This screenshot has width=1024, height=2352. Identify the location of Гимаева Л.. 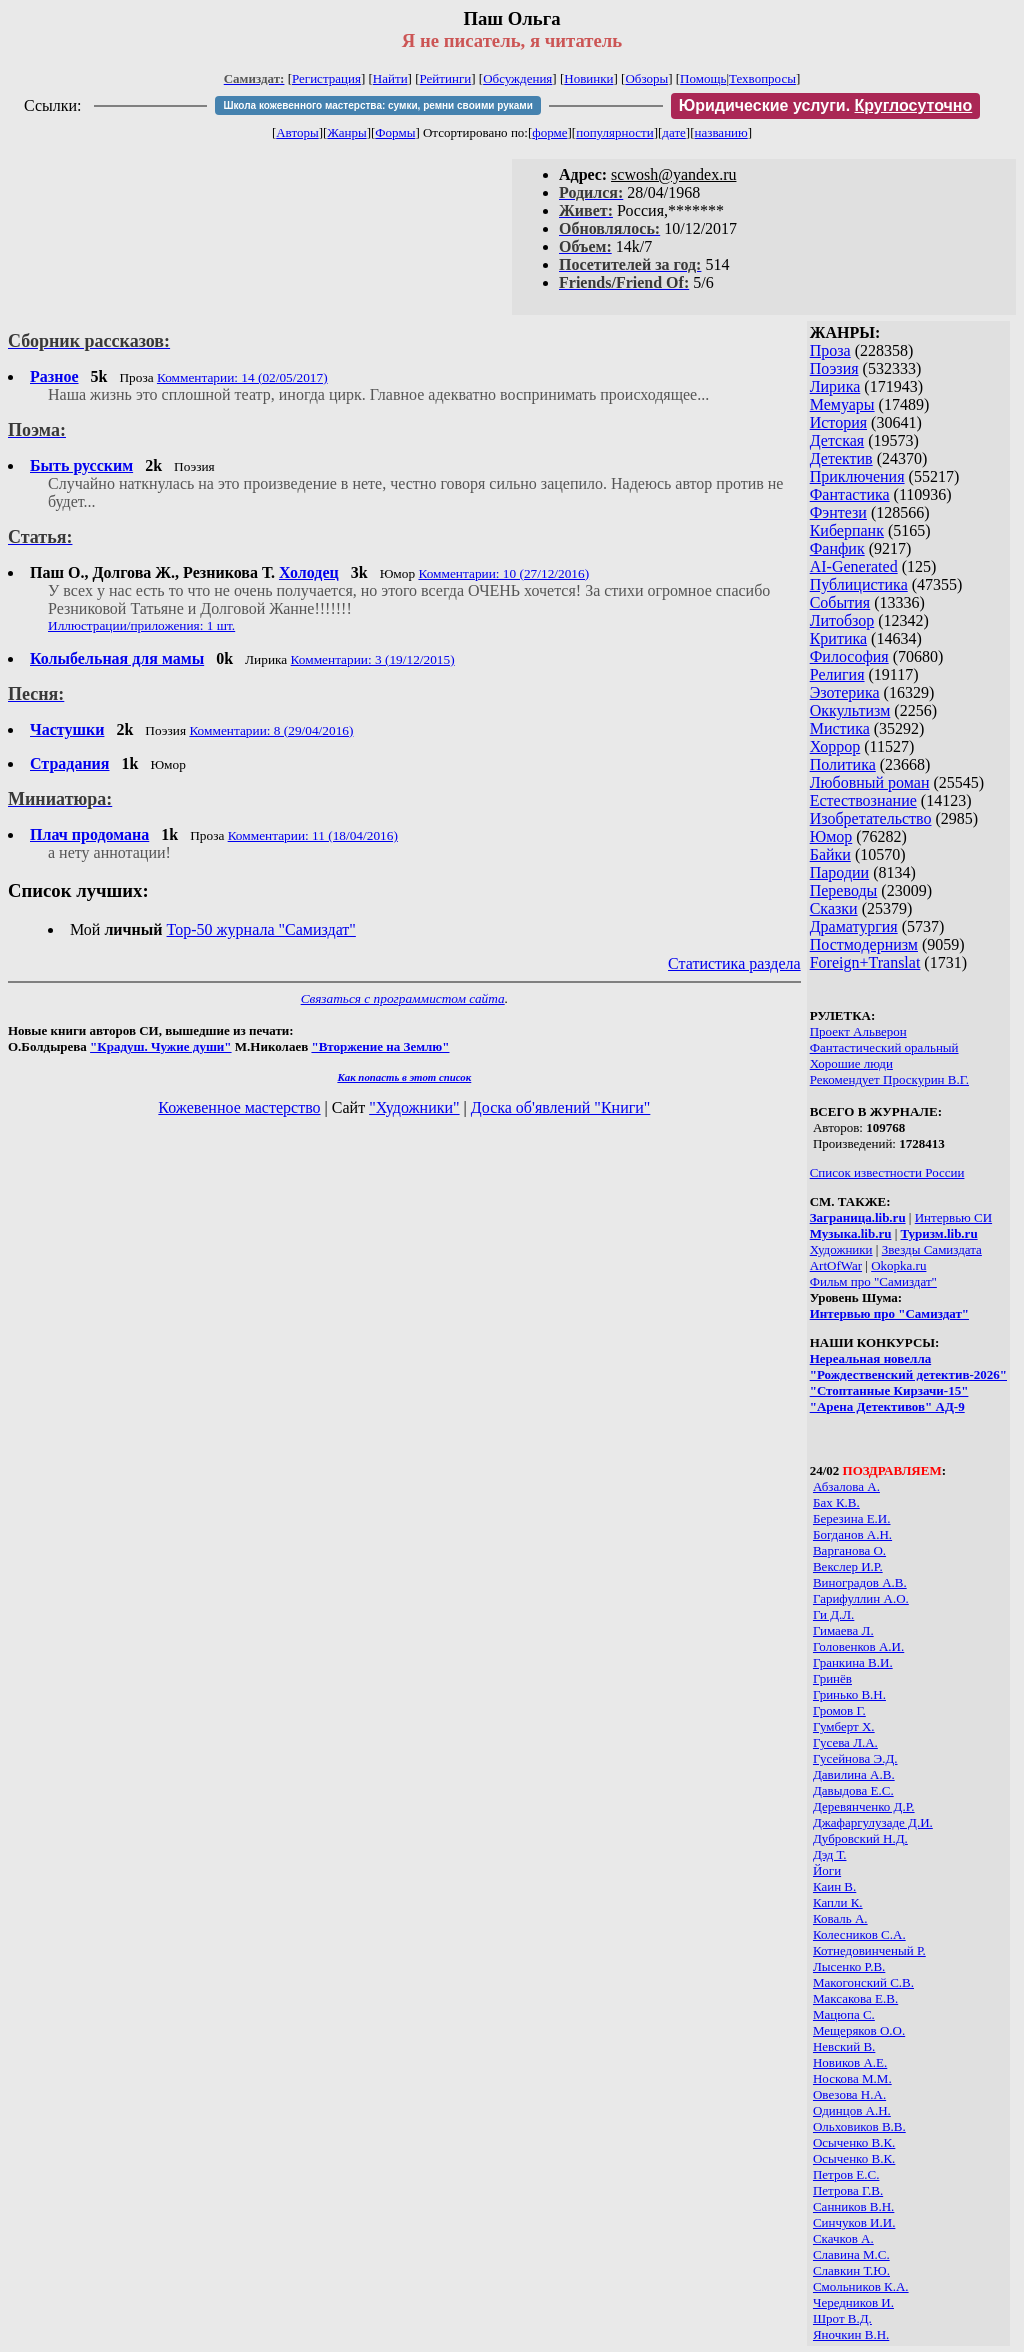
(843, 1630).